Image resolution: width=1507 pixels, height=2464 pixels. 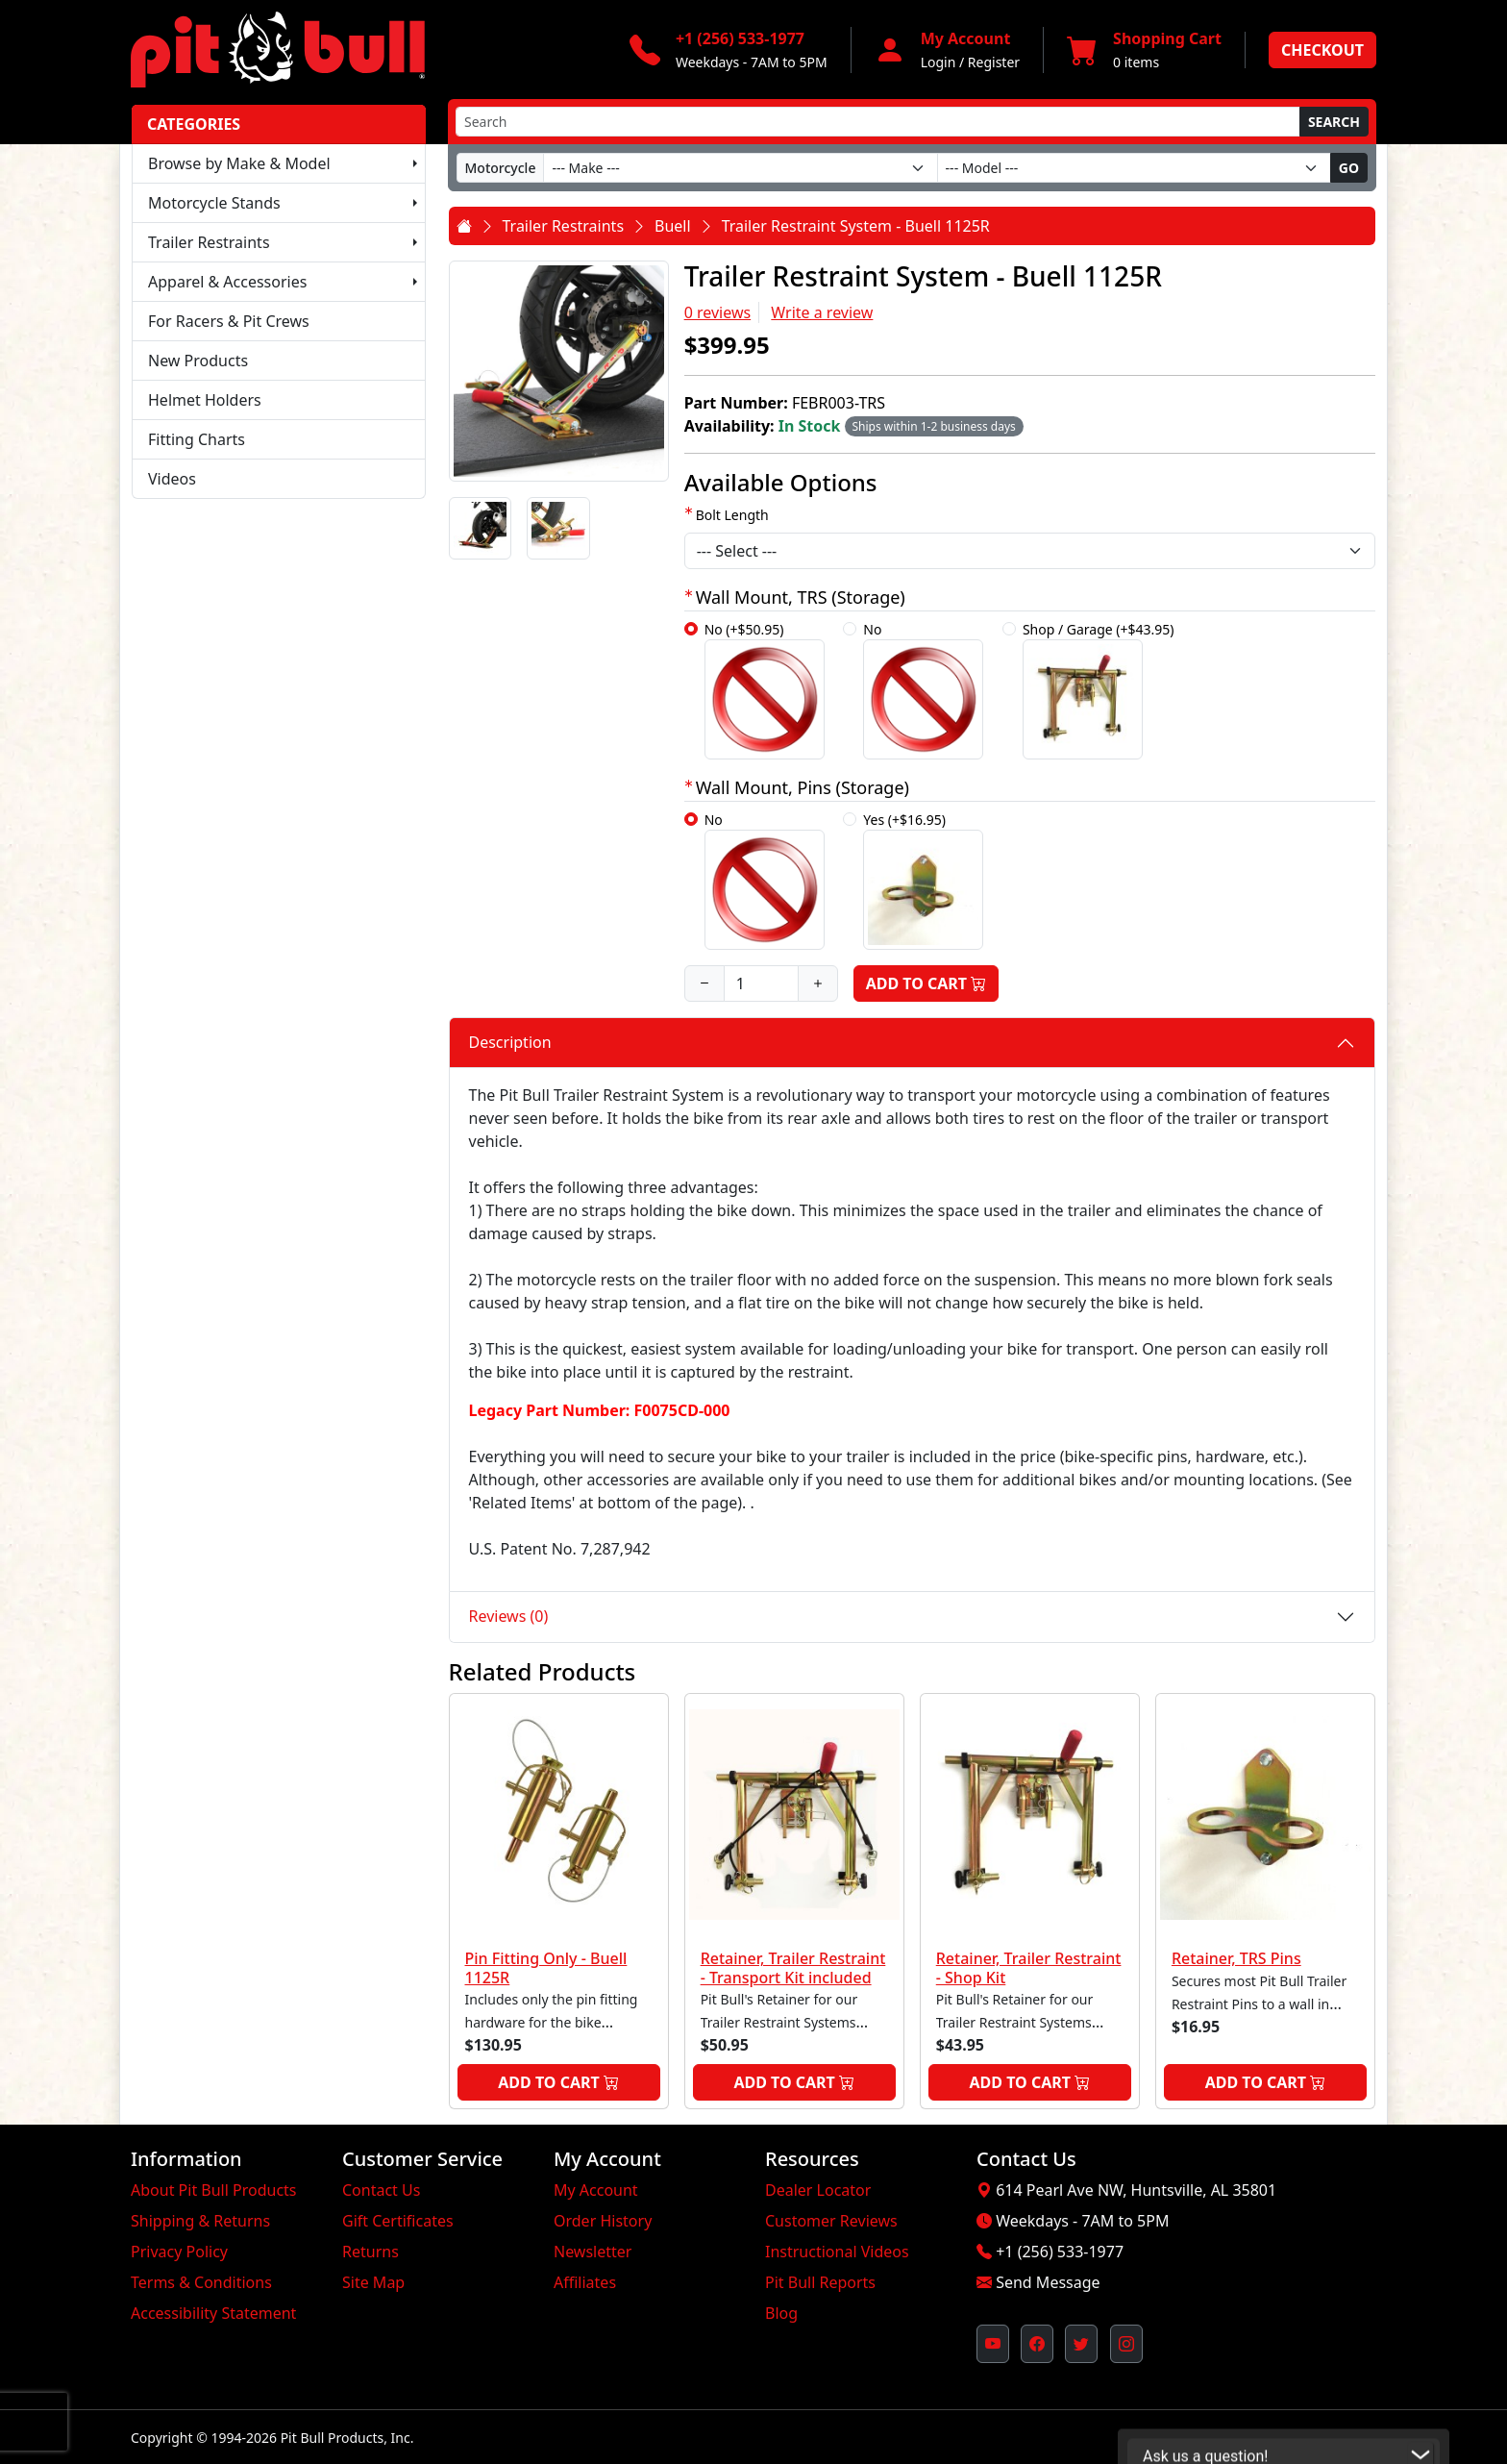 I want to click on Yes (+$16.95), so click(x=923, y=880).